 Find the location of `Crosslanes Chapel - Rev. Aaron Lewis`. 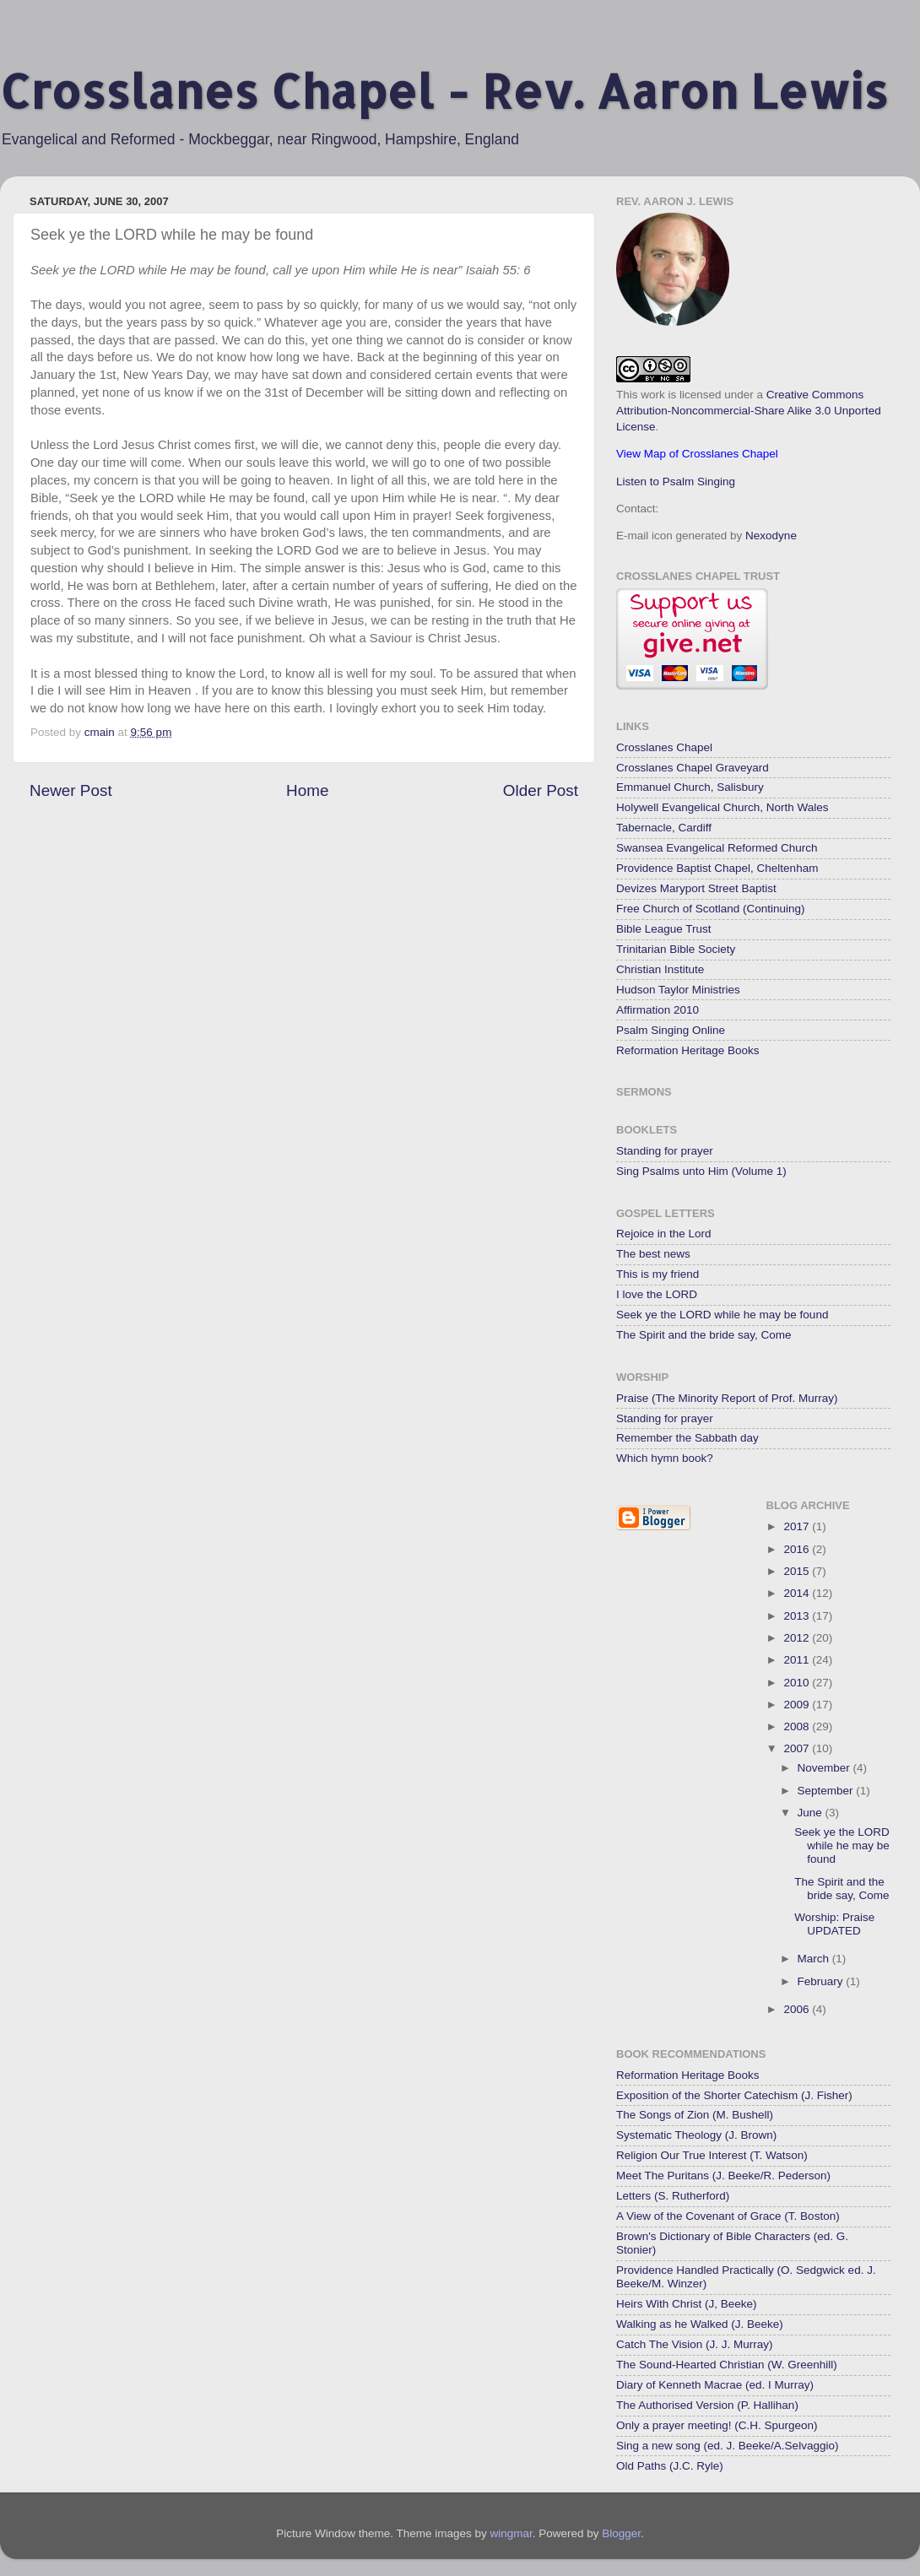

Crosslanes Chapel - Rev. Aaron Lewis is located at coordinates (444, 91).